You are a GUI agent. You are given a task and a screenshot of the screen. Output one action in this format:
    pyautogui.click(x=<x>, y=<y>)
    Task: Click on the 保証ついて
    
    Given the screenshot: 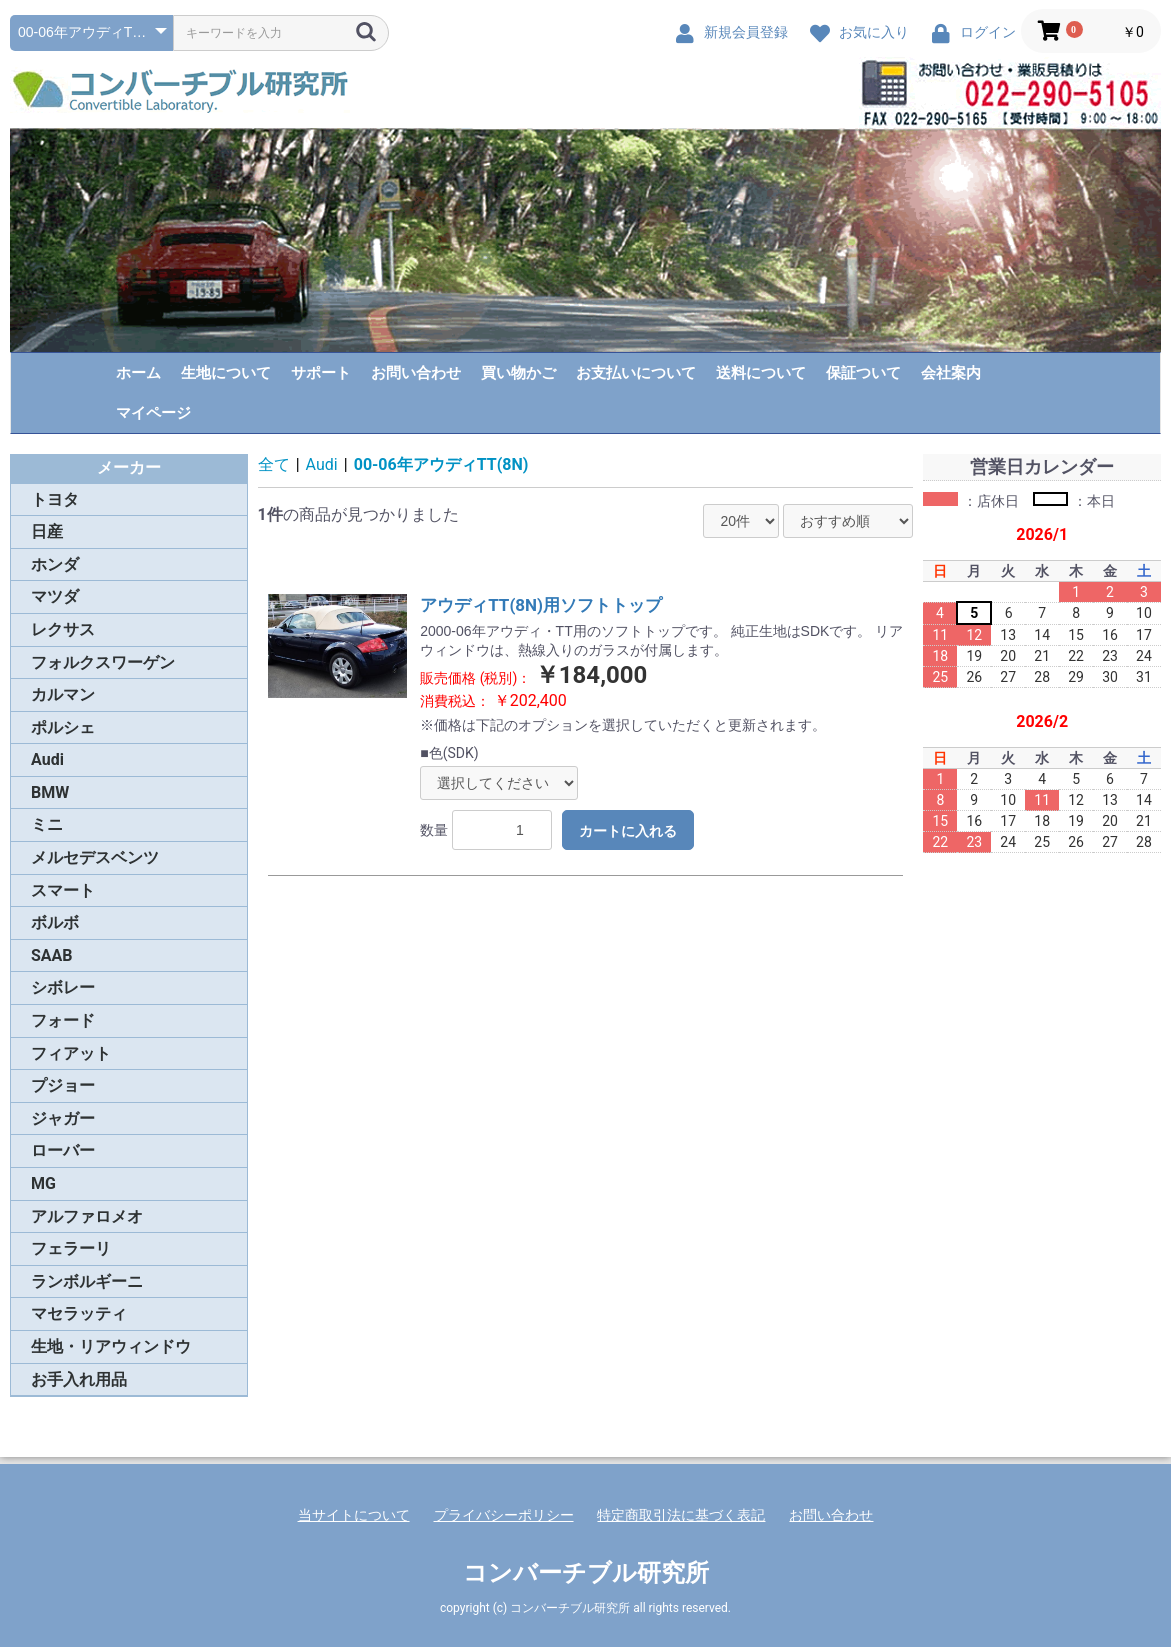 What is the action you would take?
    pyautogui.click(x=863, y=373)
    